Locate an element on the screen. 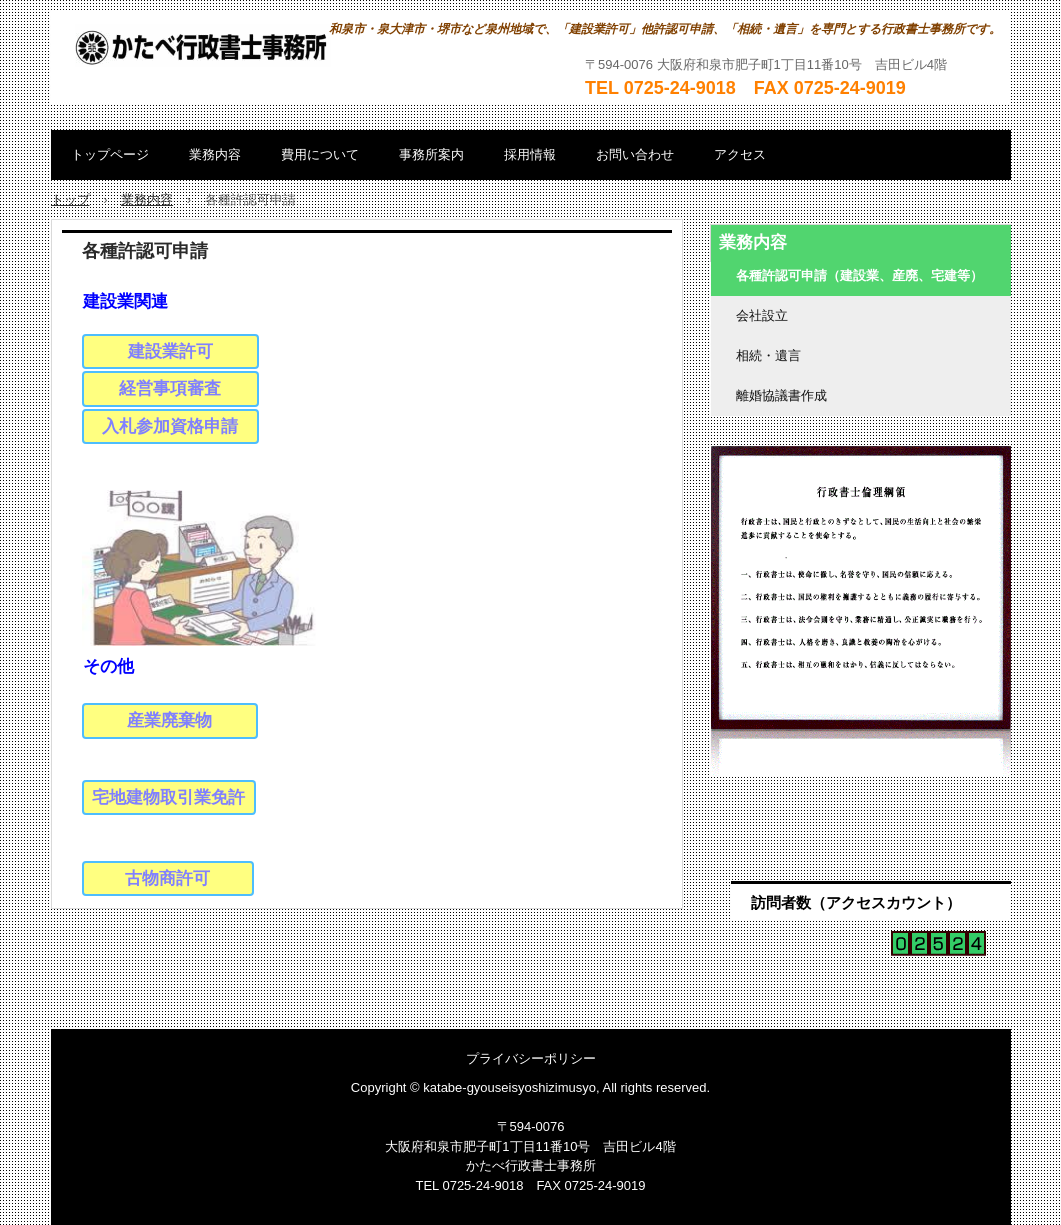  相続・遺言 is located at coordinates (768, 355).